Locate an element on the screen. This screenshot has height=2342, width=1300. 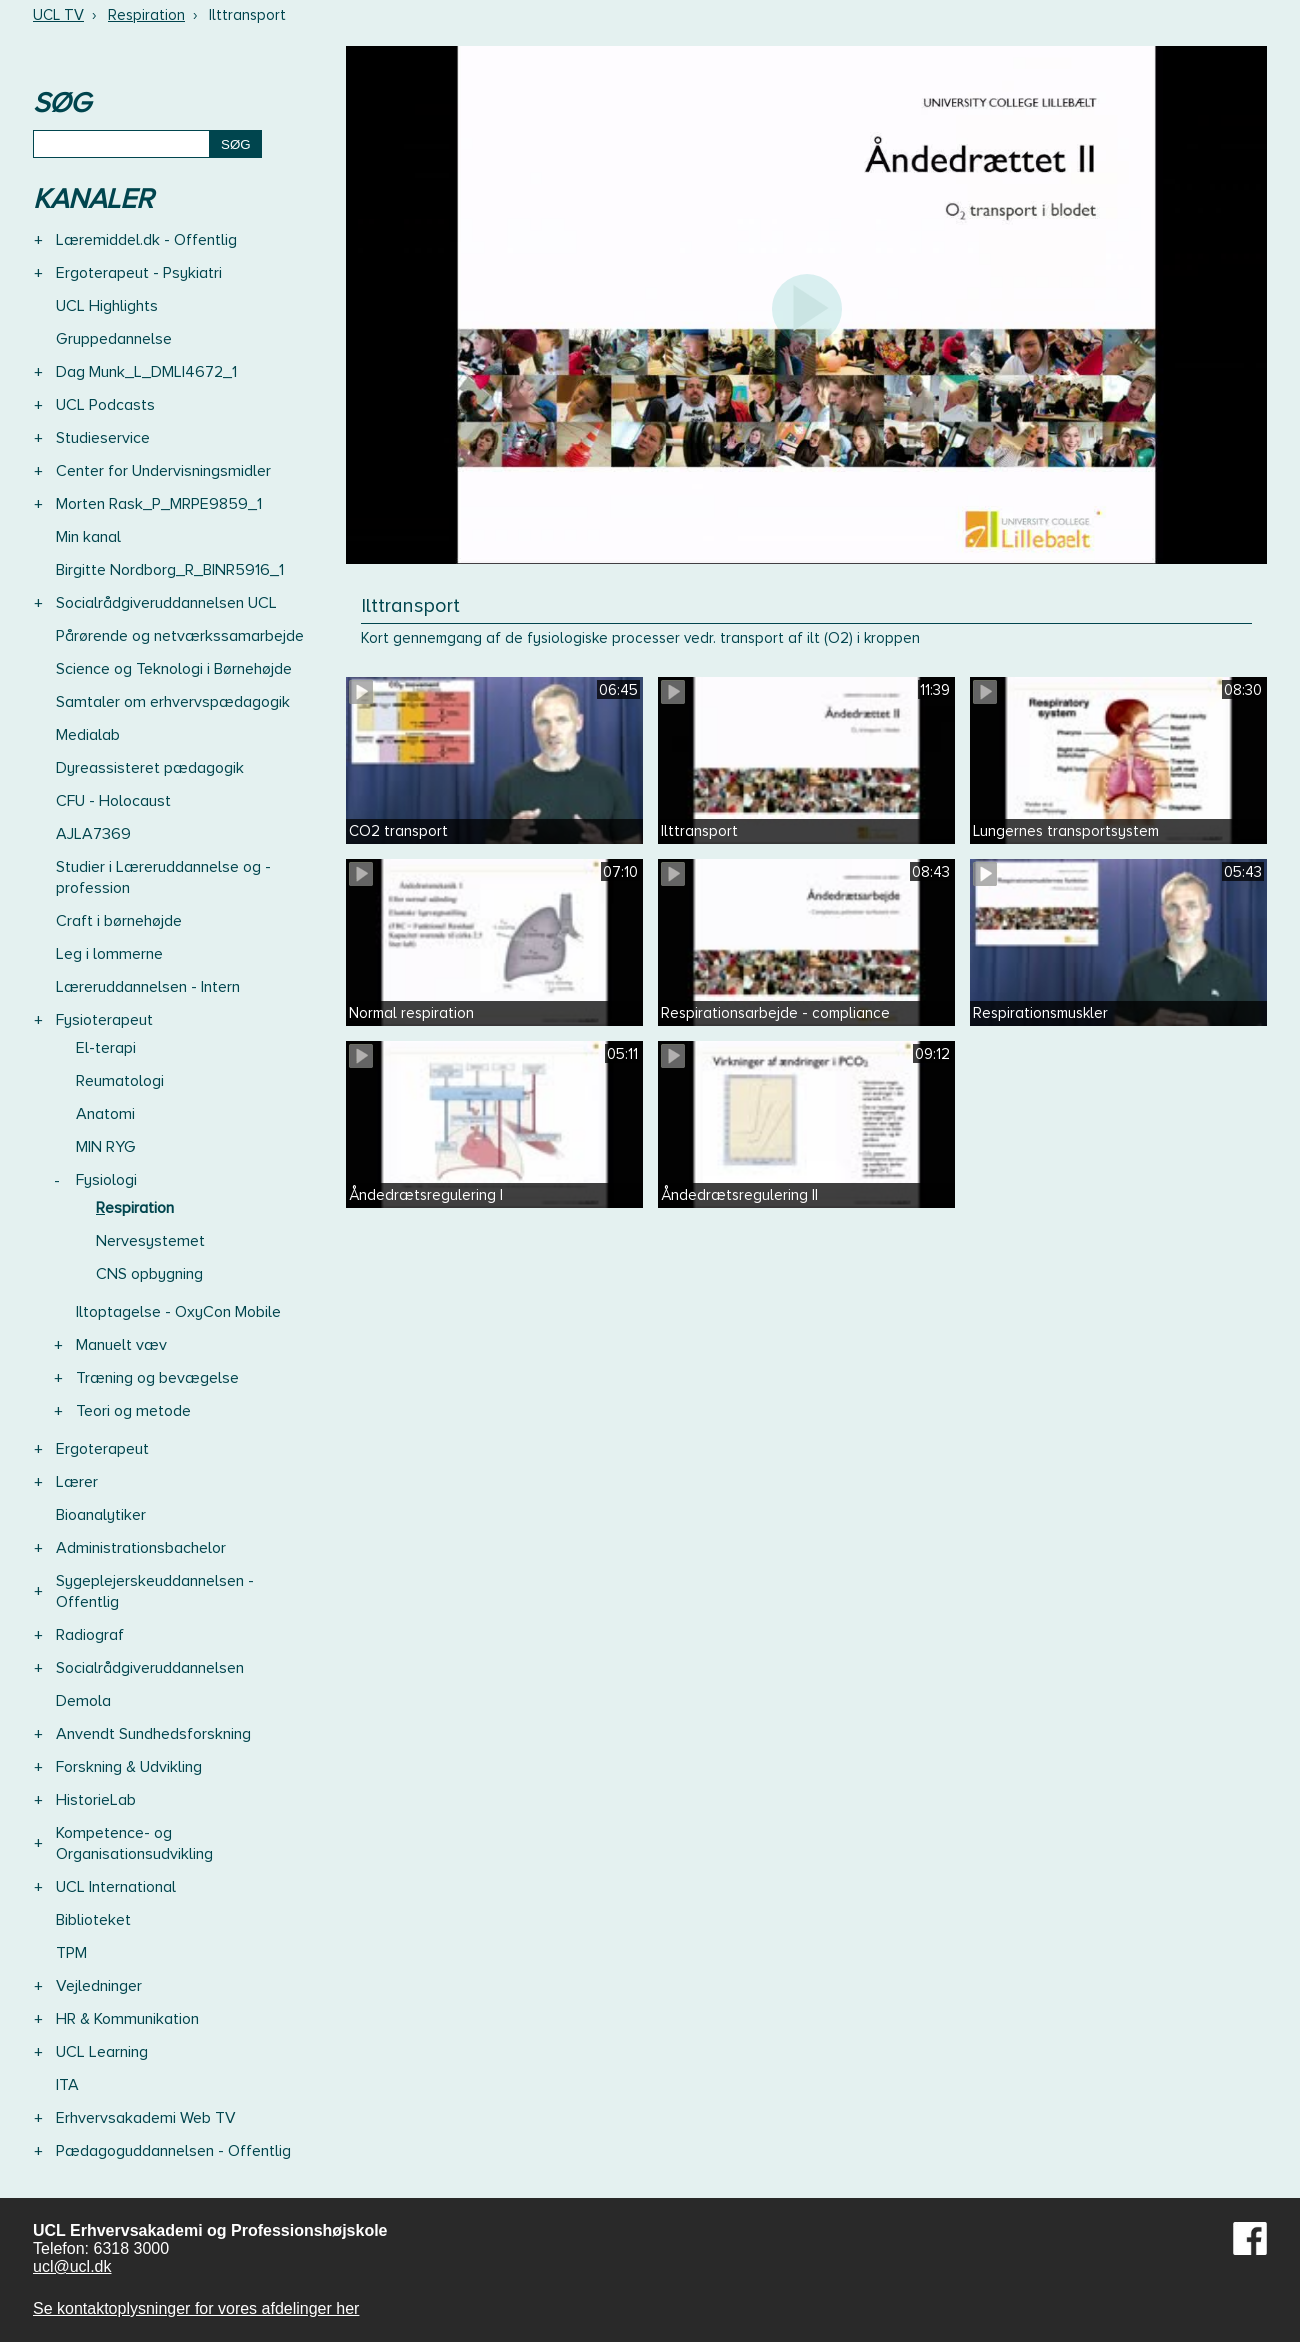
Socialrådgiveruddannelsen is located at coordinates (150, 1668).